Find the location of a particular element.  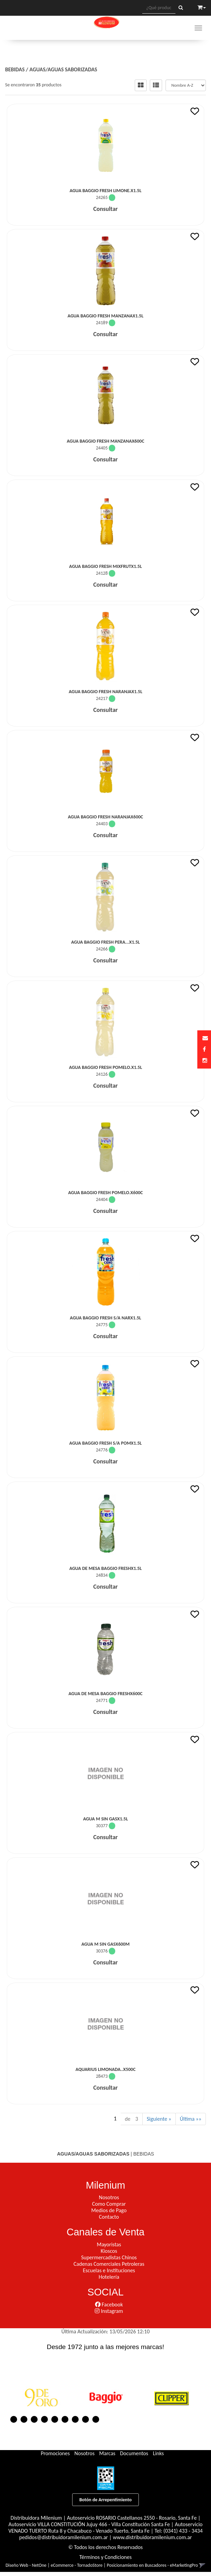

Promociones is located at coordinates (55, 2453).